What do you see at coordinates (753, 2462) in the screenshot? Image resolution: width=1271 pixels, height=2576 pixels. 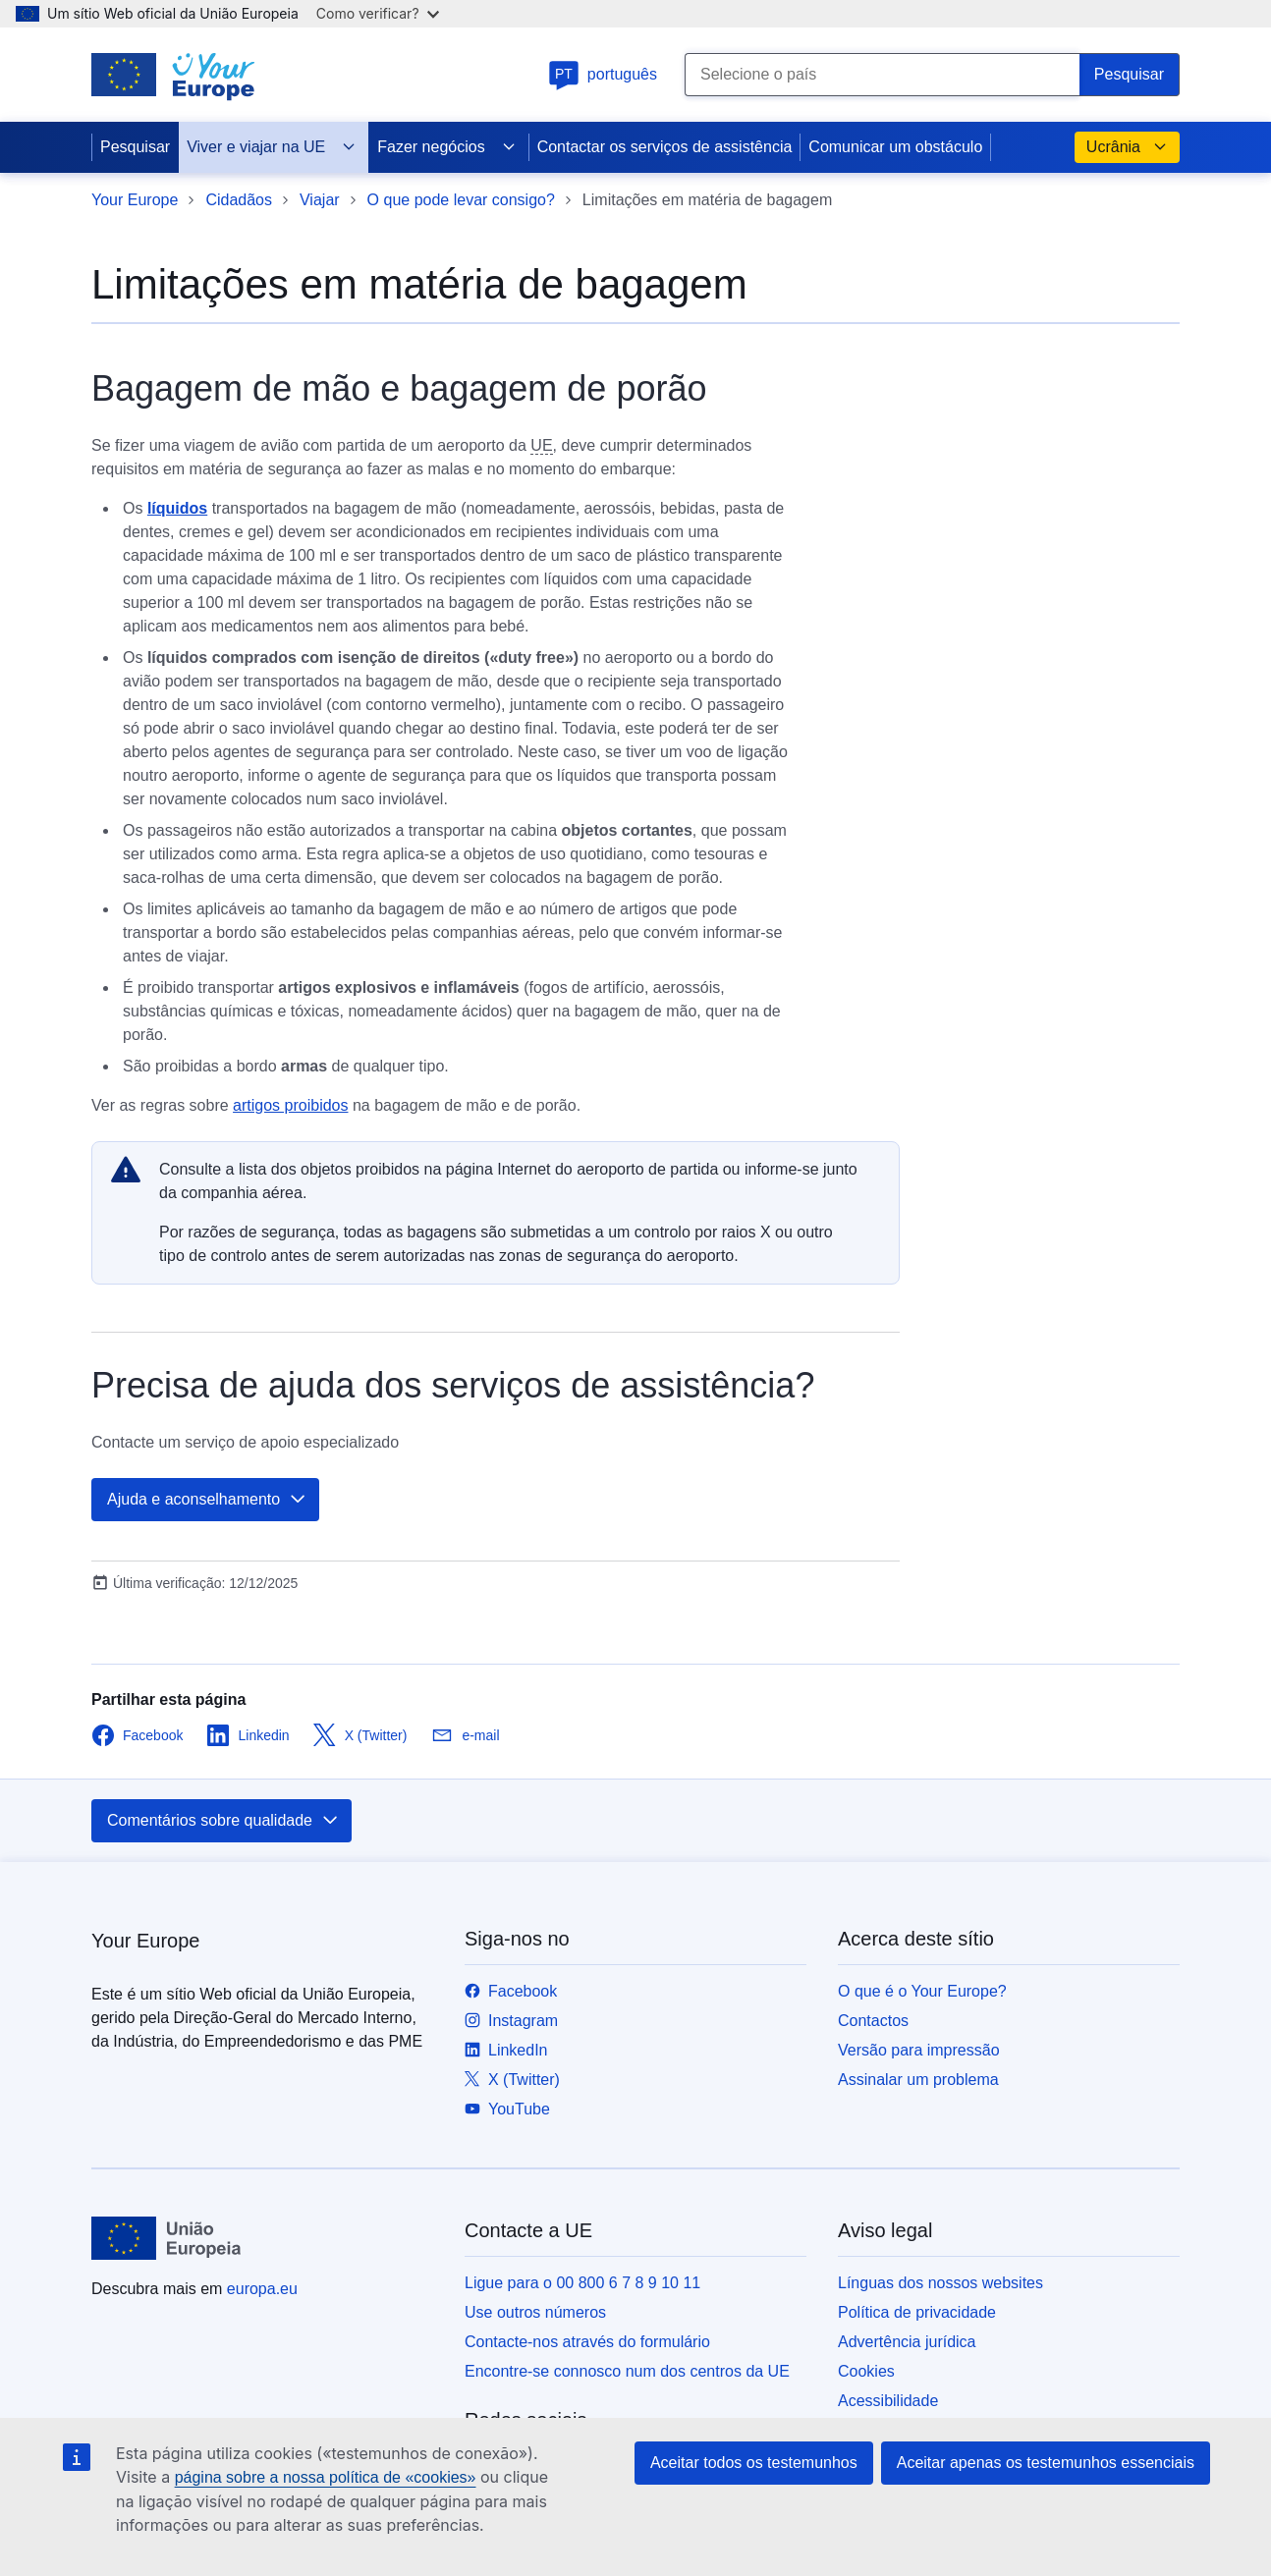 I see `Aceitar todos os testemunhos` at bounding box center [753, 2462].